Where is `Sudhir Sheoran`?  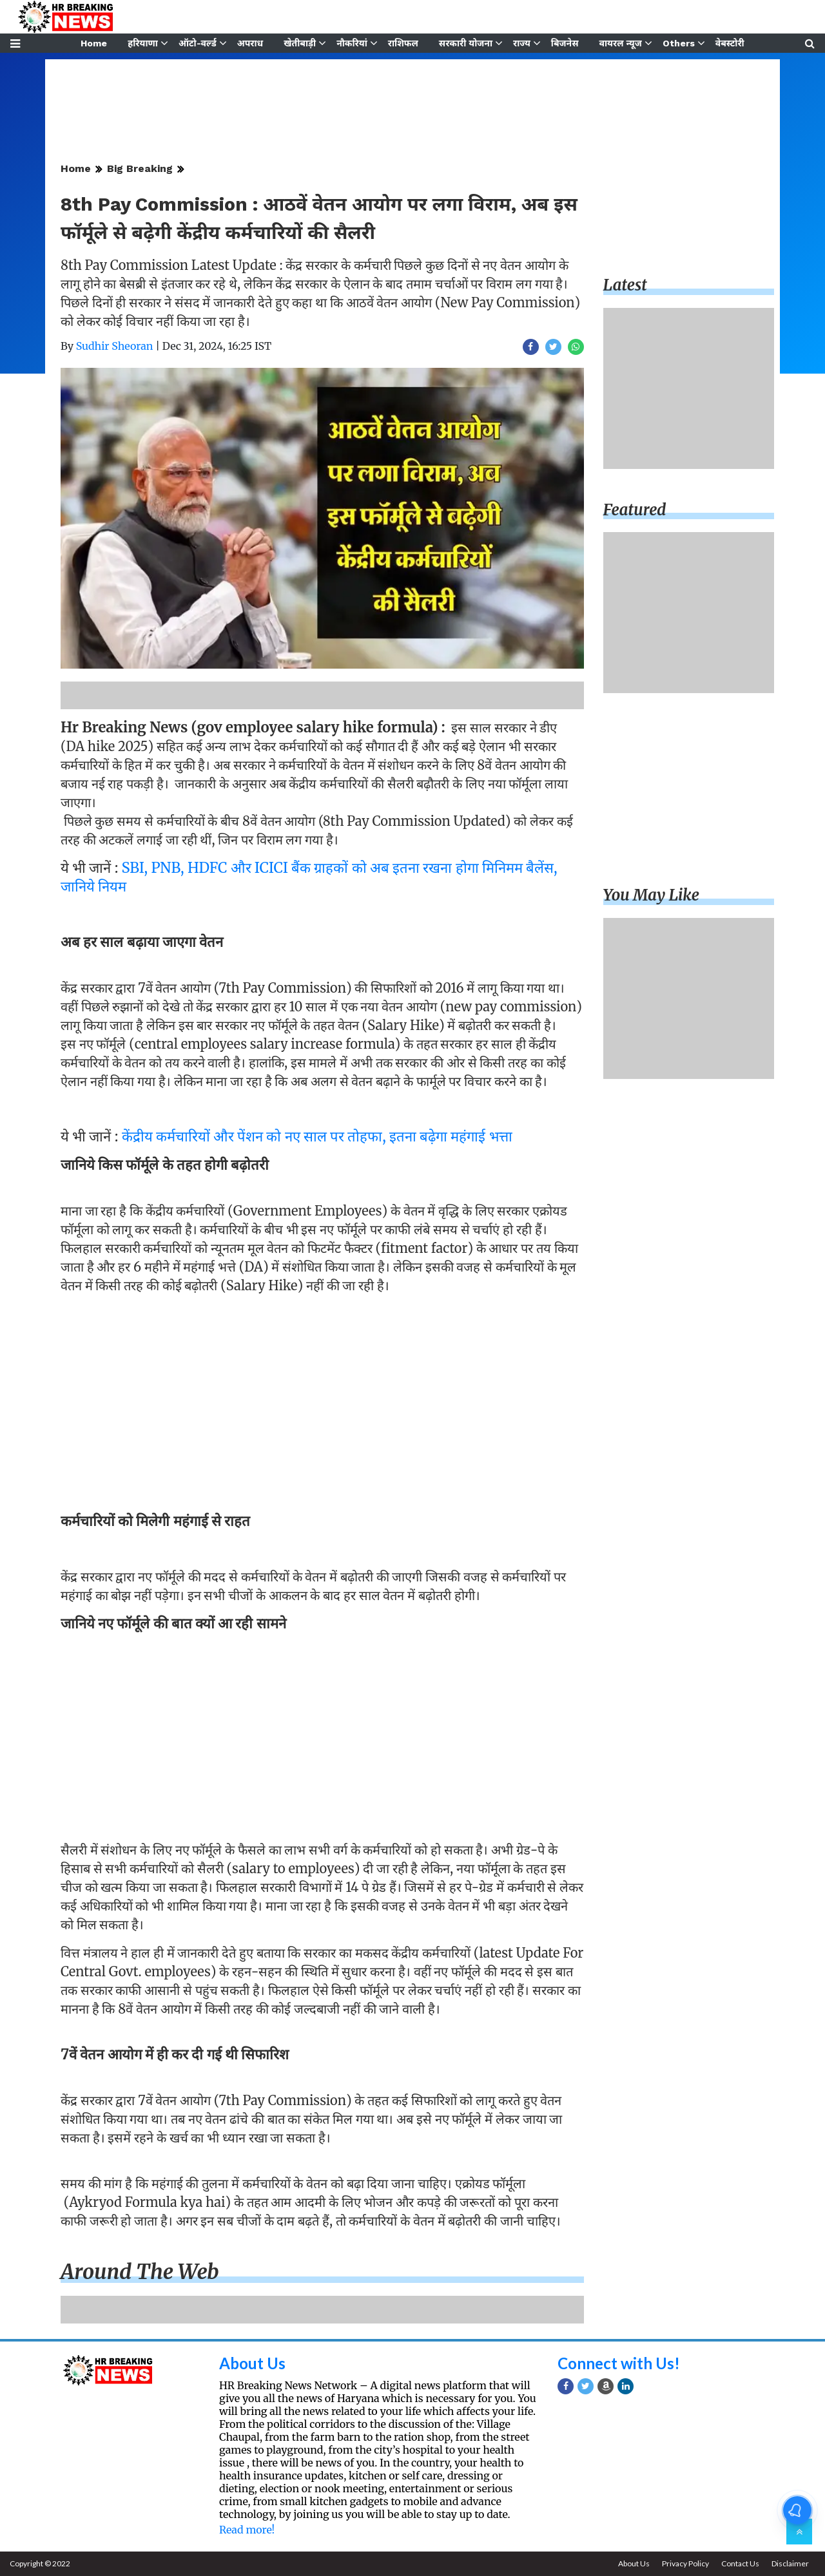
Sudhir Sheoran is located at coordinates (114, 345).